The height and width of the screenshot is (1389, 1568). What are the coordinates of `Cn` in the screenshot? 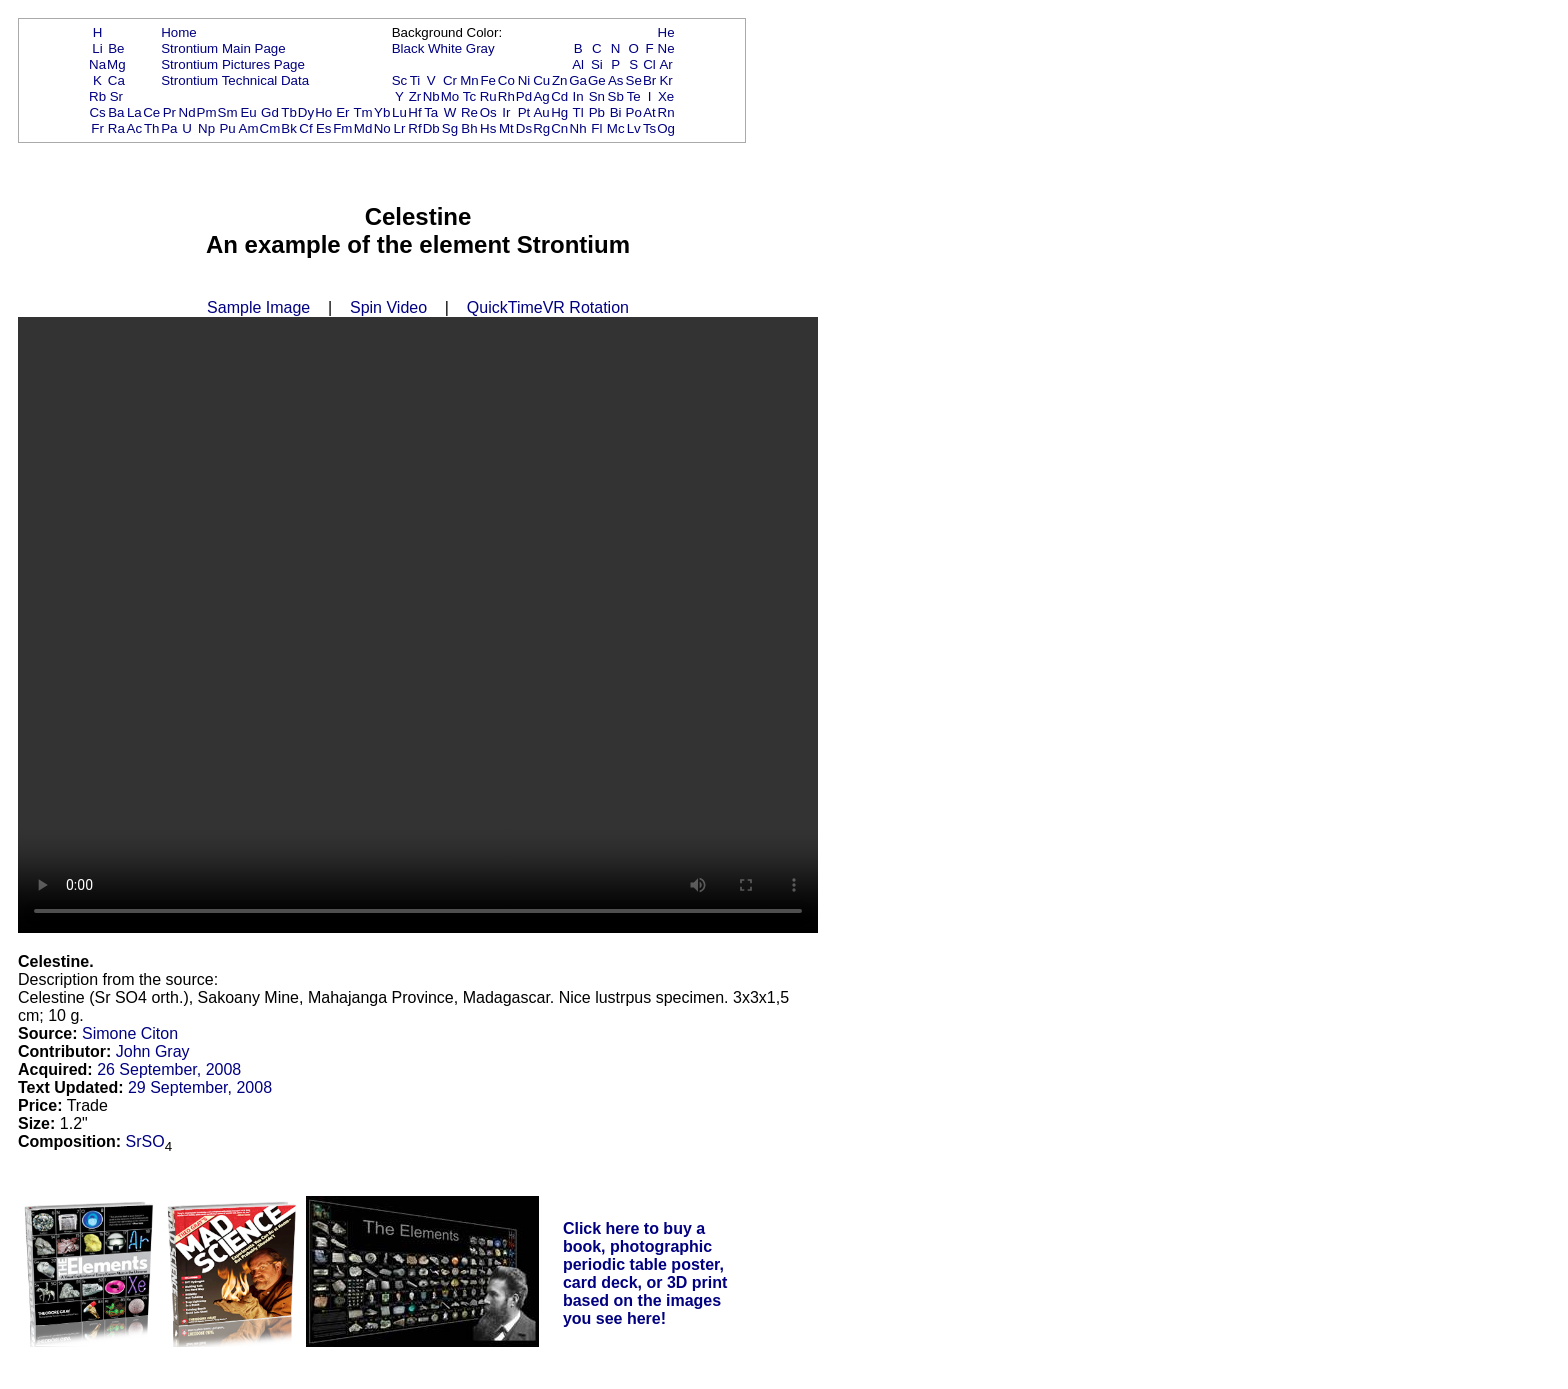 It's located at (559, 128).